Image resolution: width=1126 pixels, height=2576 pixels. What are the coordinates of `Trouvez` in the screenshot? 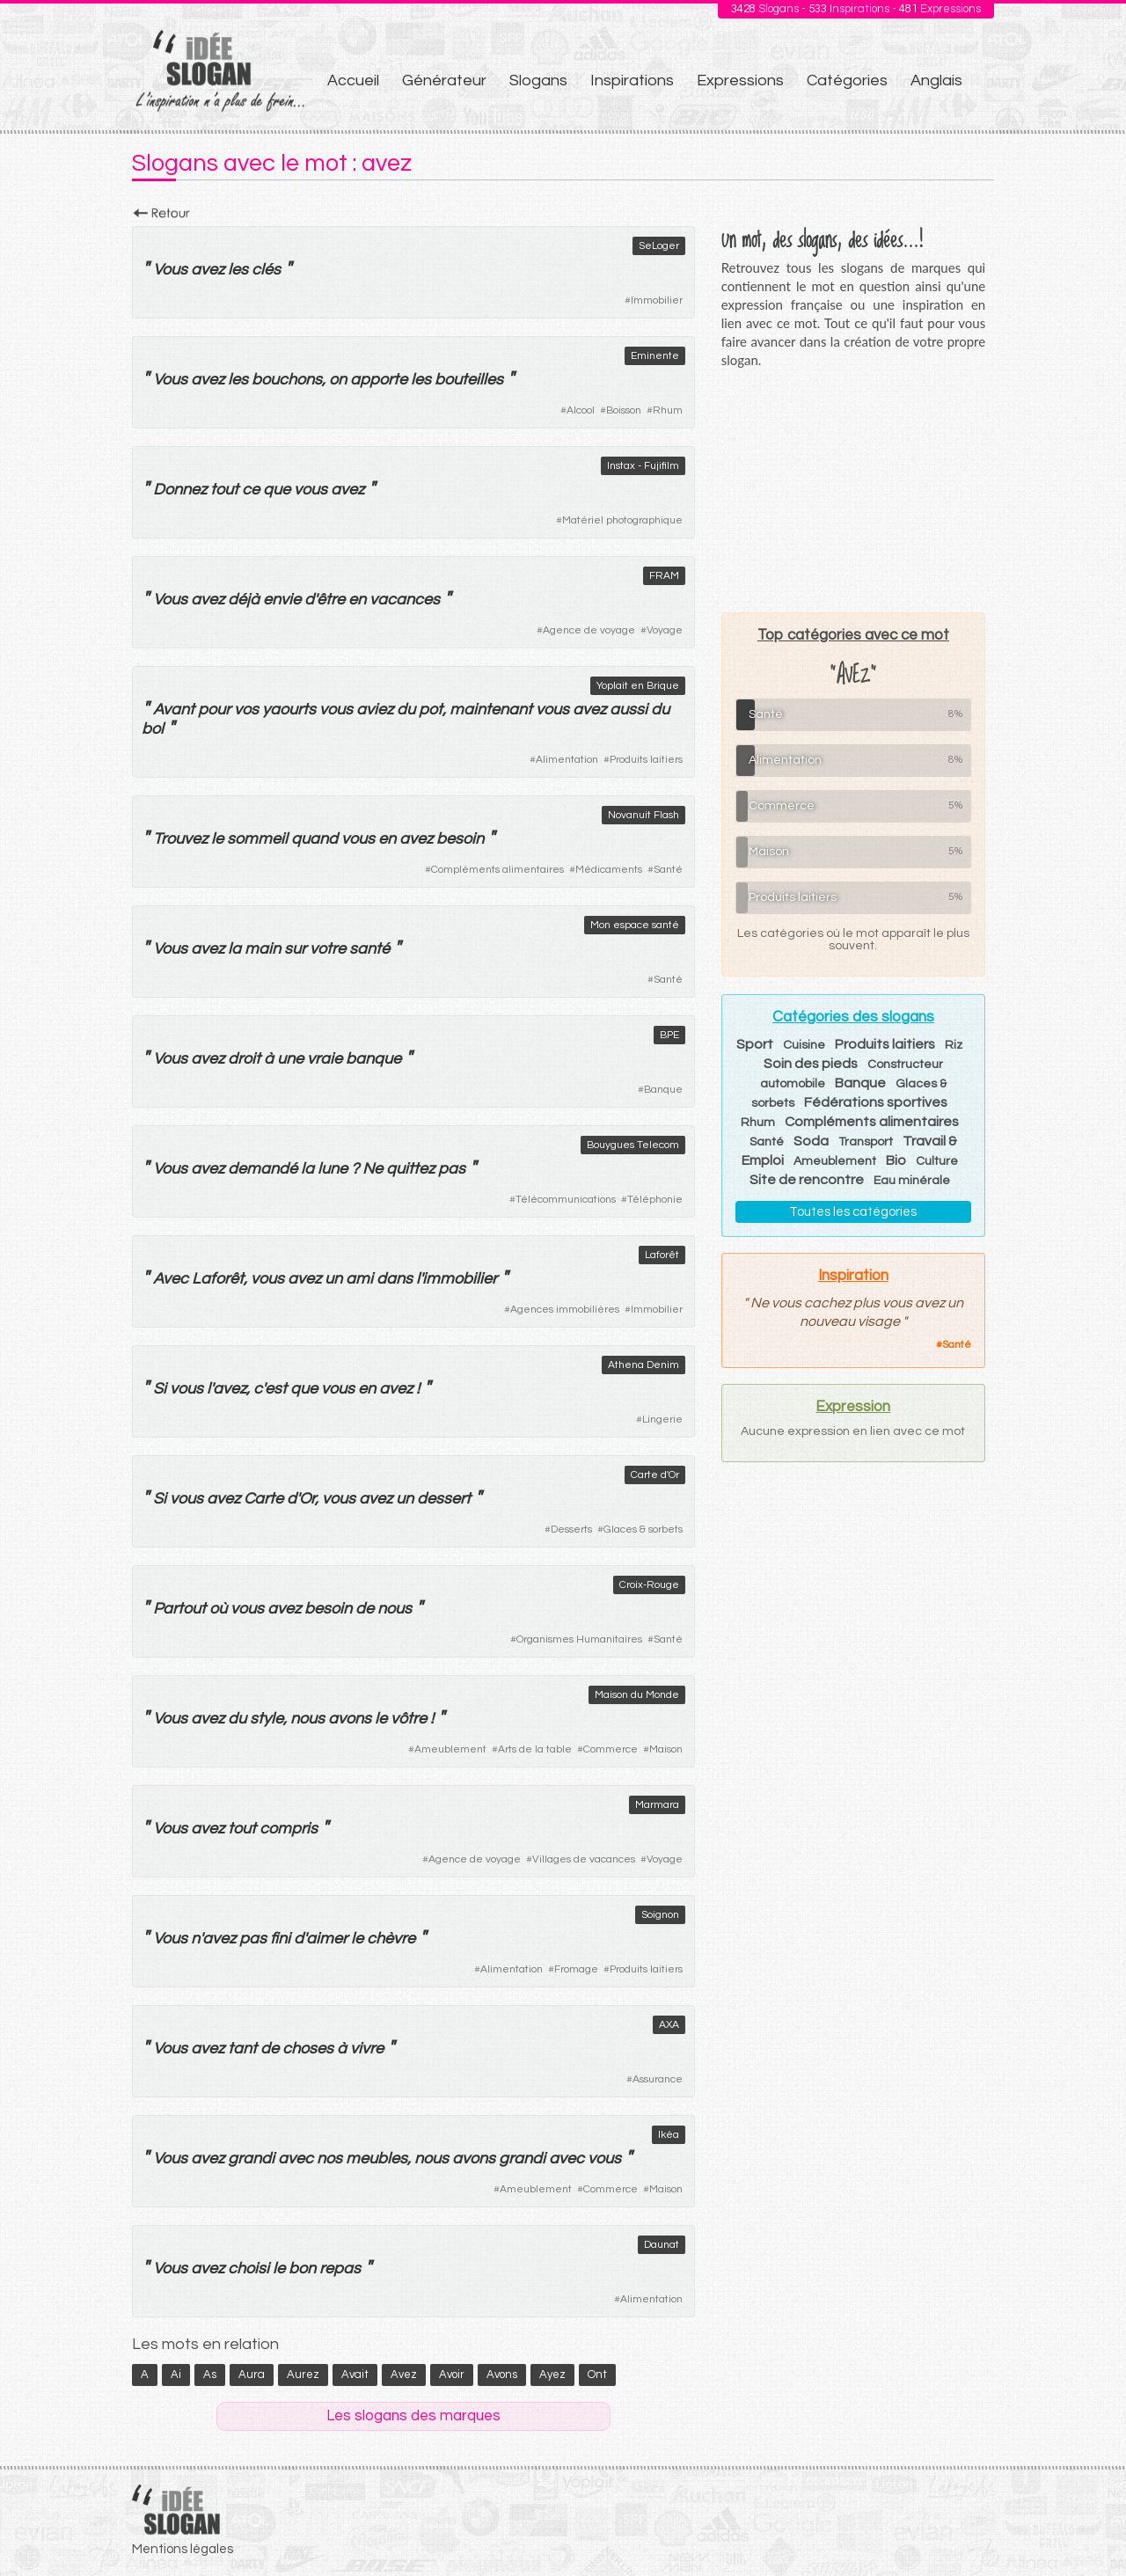 It's located at (180, 839).